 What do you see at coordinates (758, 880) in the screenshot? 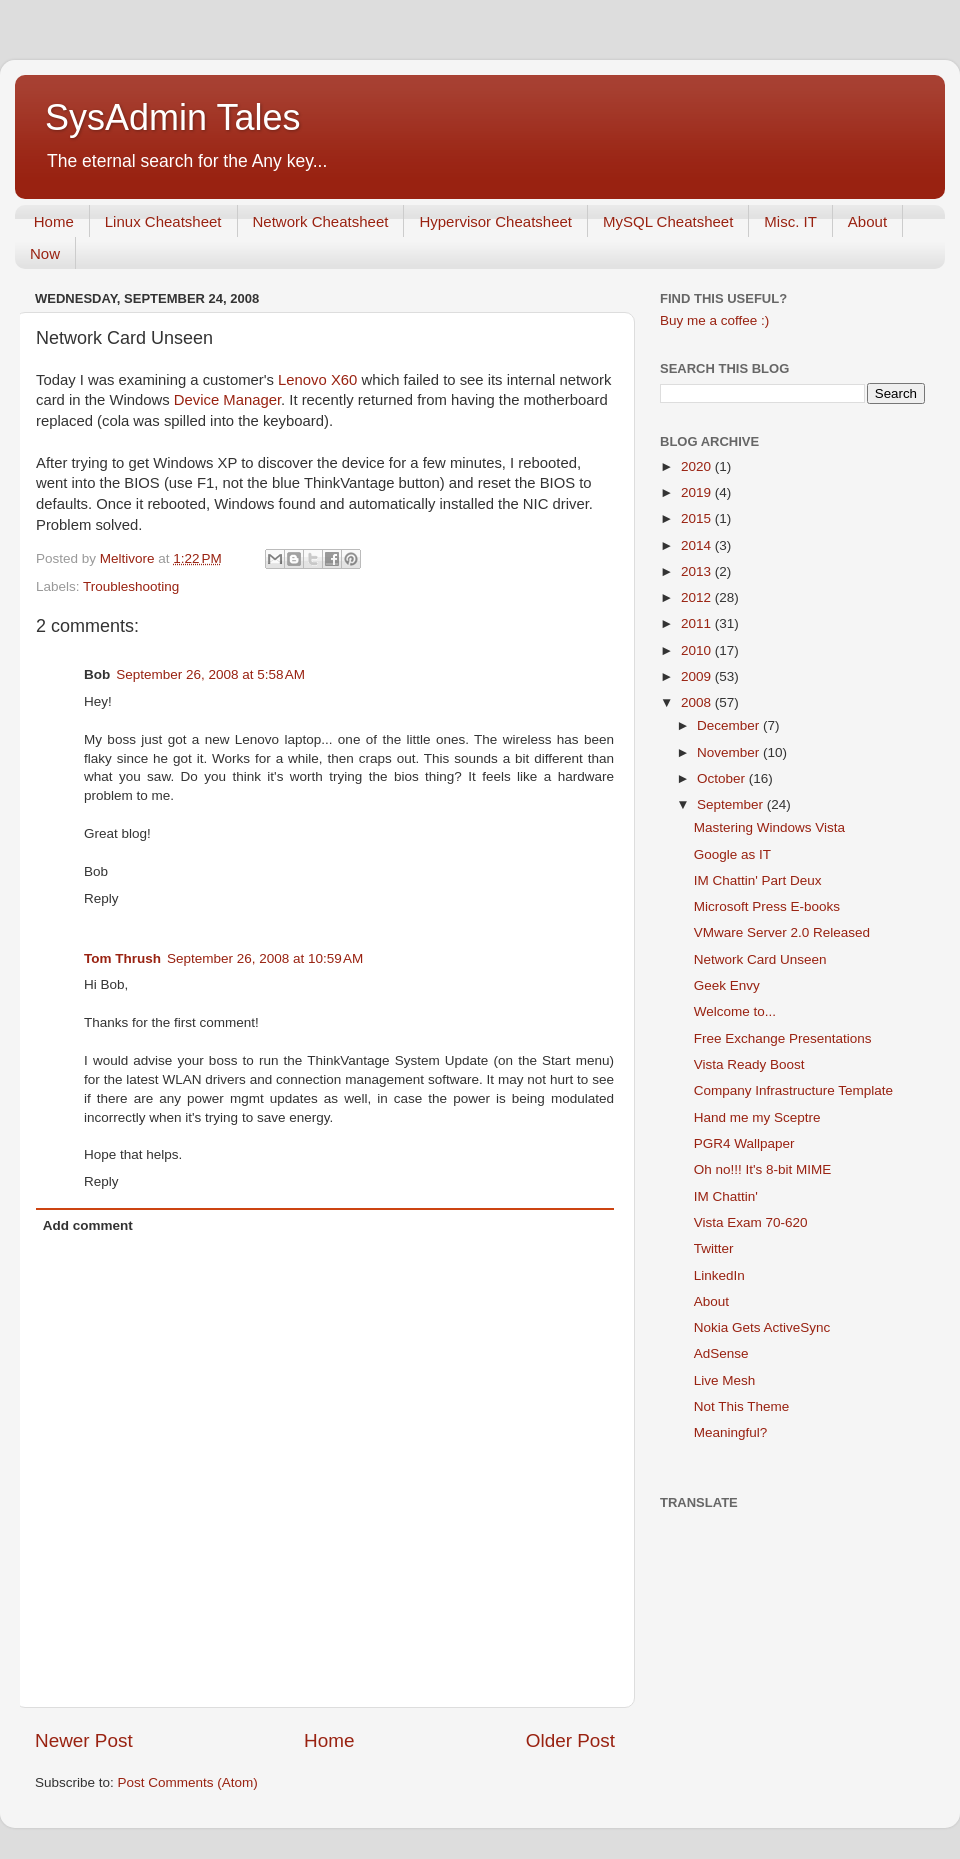
I see `IM Chattin' Part Deux` at bounding box center [758, 880].